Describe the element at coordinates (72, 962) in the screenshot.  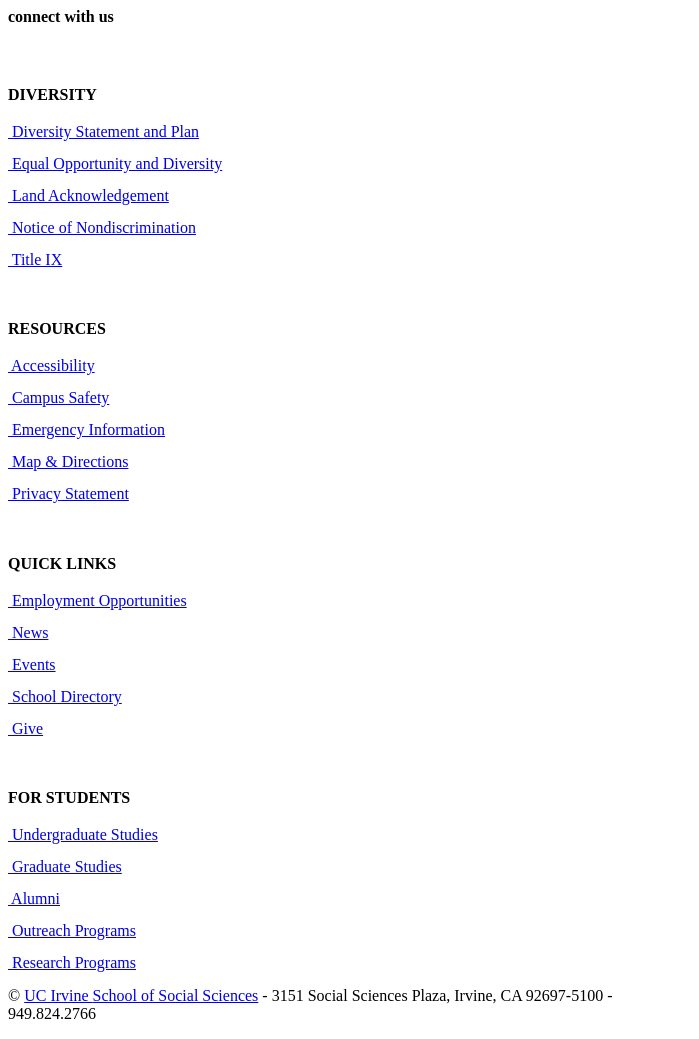
I see `Research Programs` at that location.